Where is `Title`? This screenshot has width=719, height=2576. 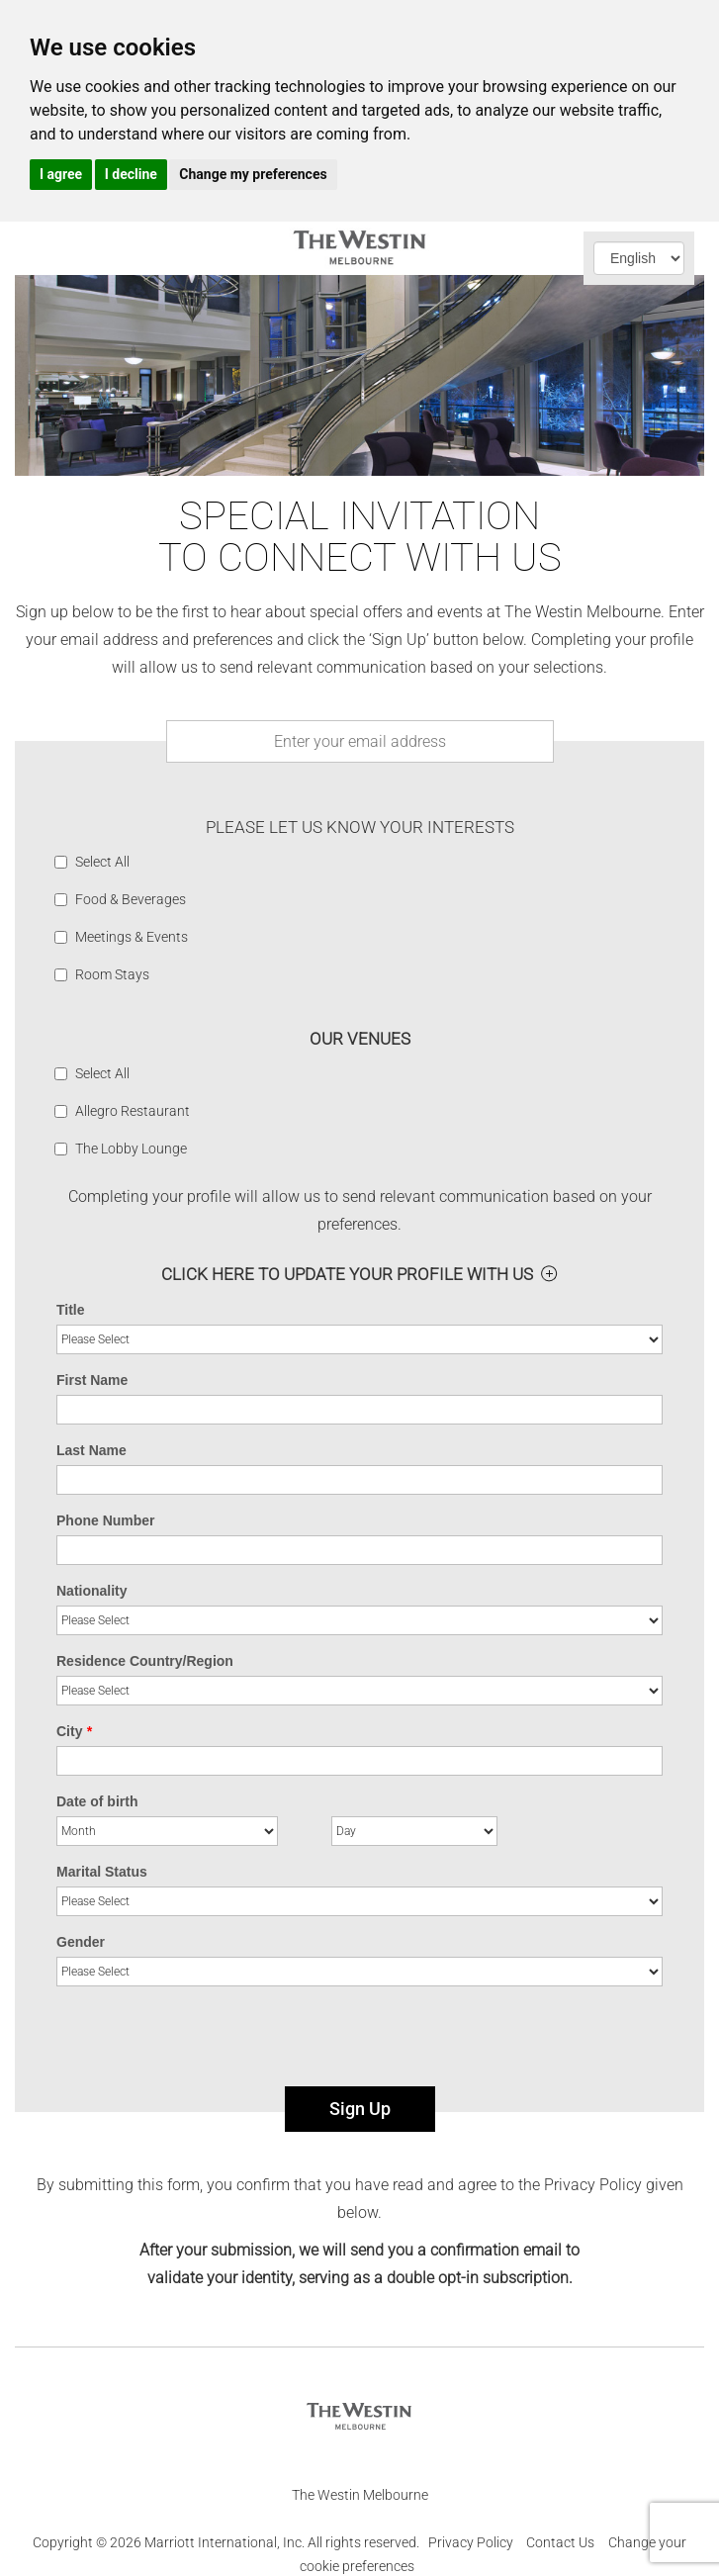
Title is located at coordinates (70, 1310).